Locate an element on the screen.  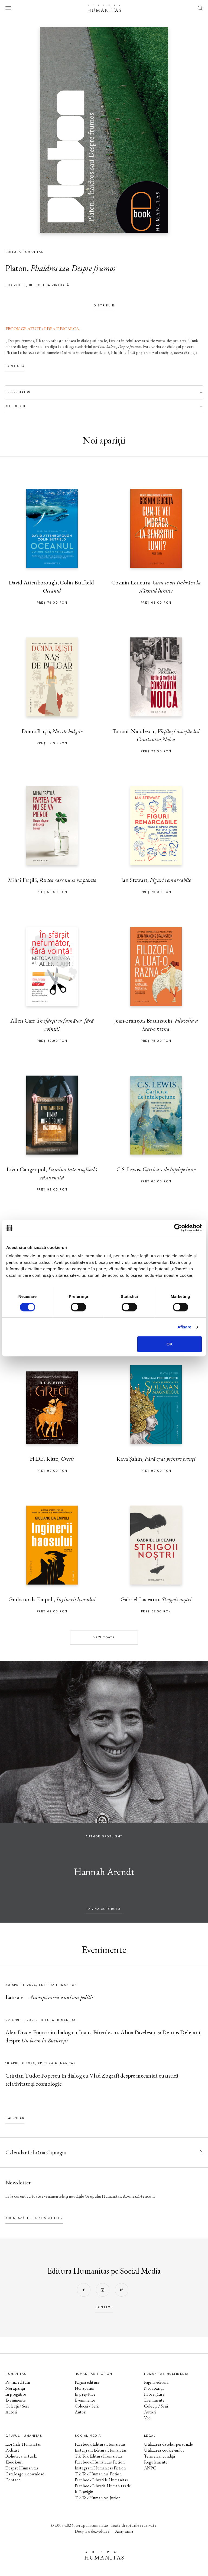
Cataloage și download is located at coordinates (24, 2474).